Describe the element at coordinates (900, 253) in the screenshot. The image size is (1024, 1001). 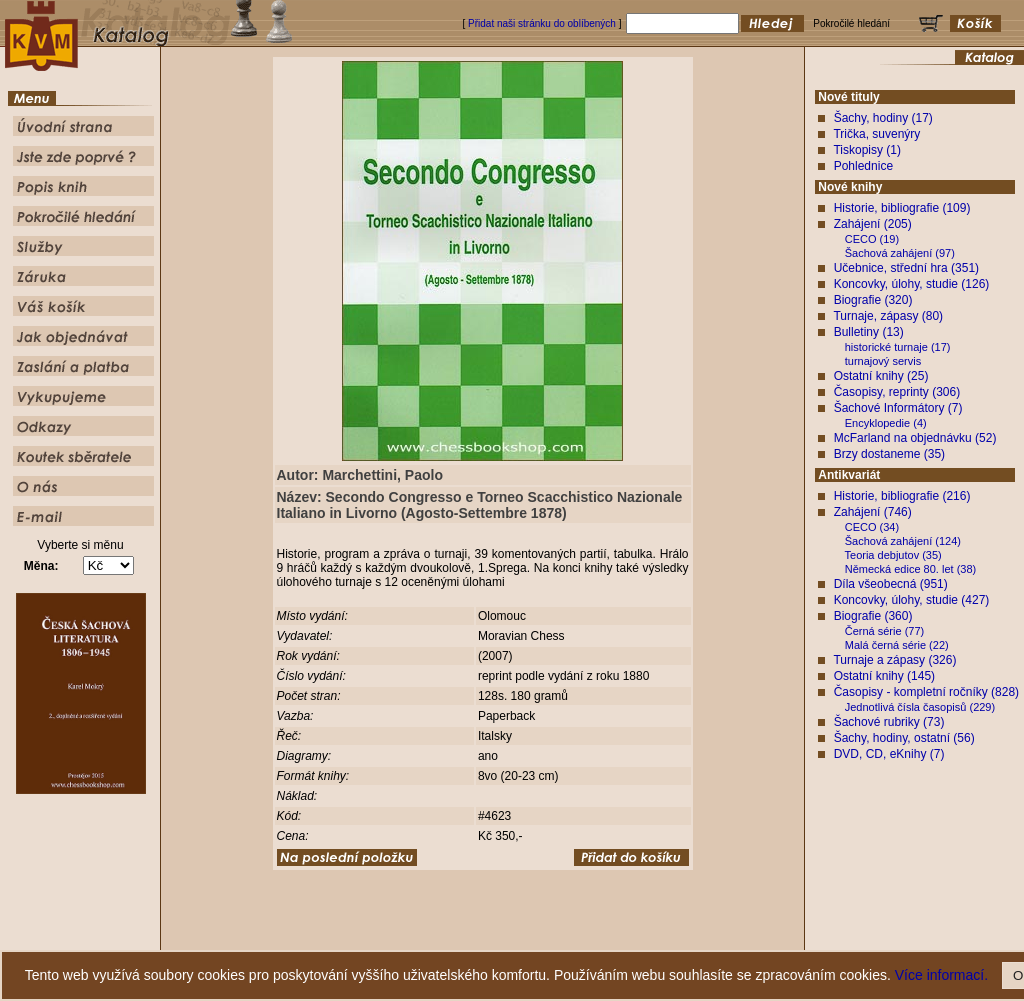
I see `Šachová zahájení (97)` at that location.